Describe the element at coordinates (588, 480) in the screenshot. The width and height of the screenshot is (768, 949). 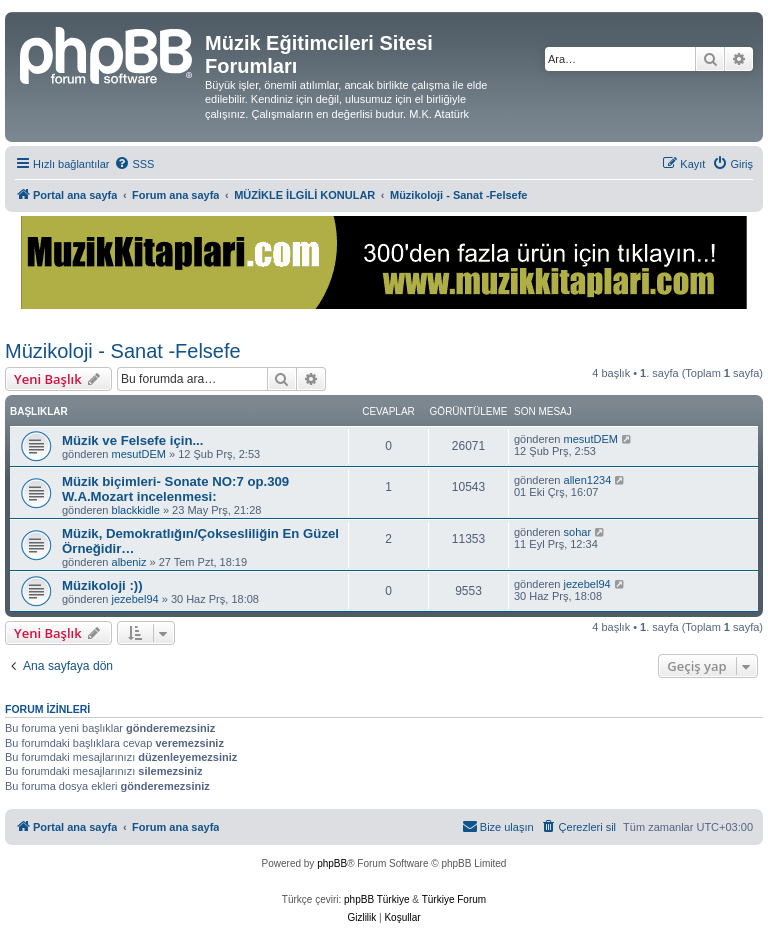
I see `allen1234` at that location.